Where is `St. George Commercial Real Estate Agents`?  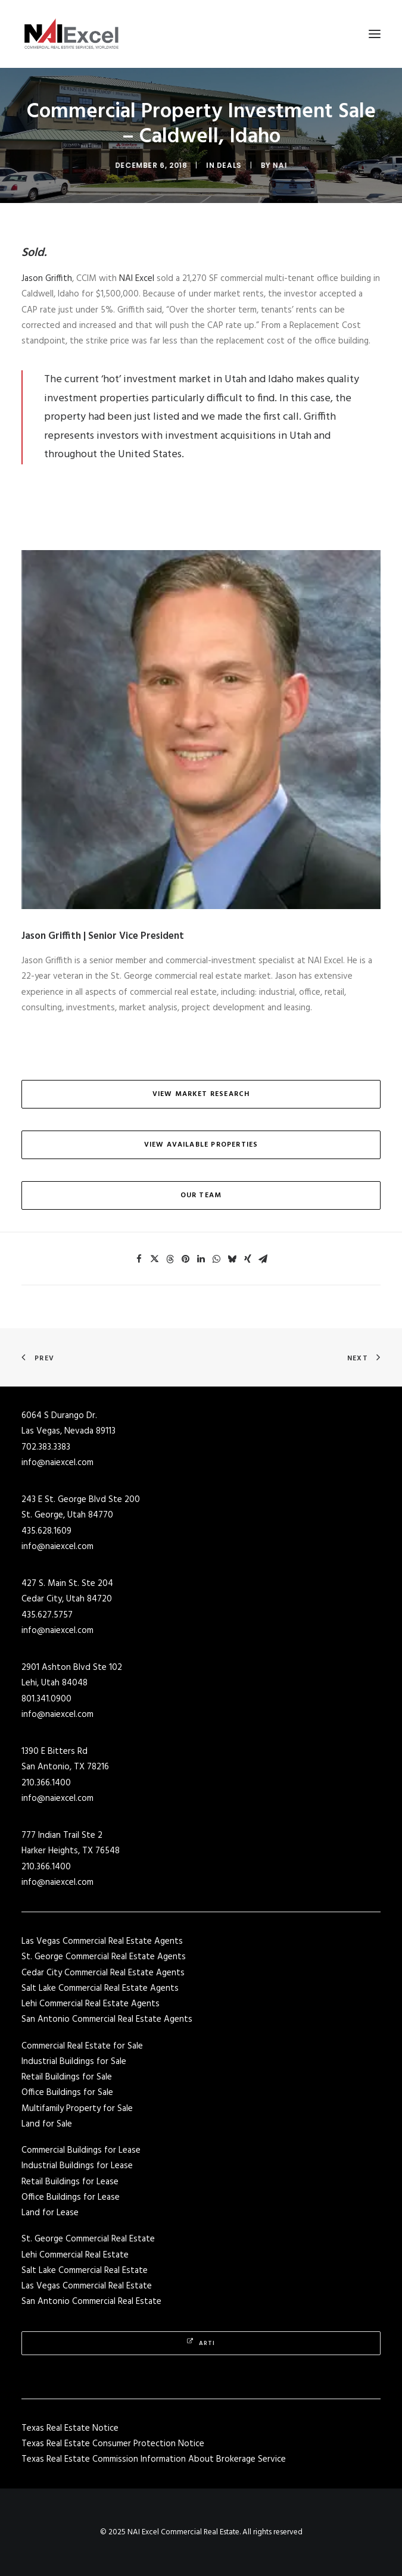 St. George Commercial Real Estate Agents is located at coordinates (103, 1957).